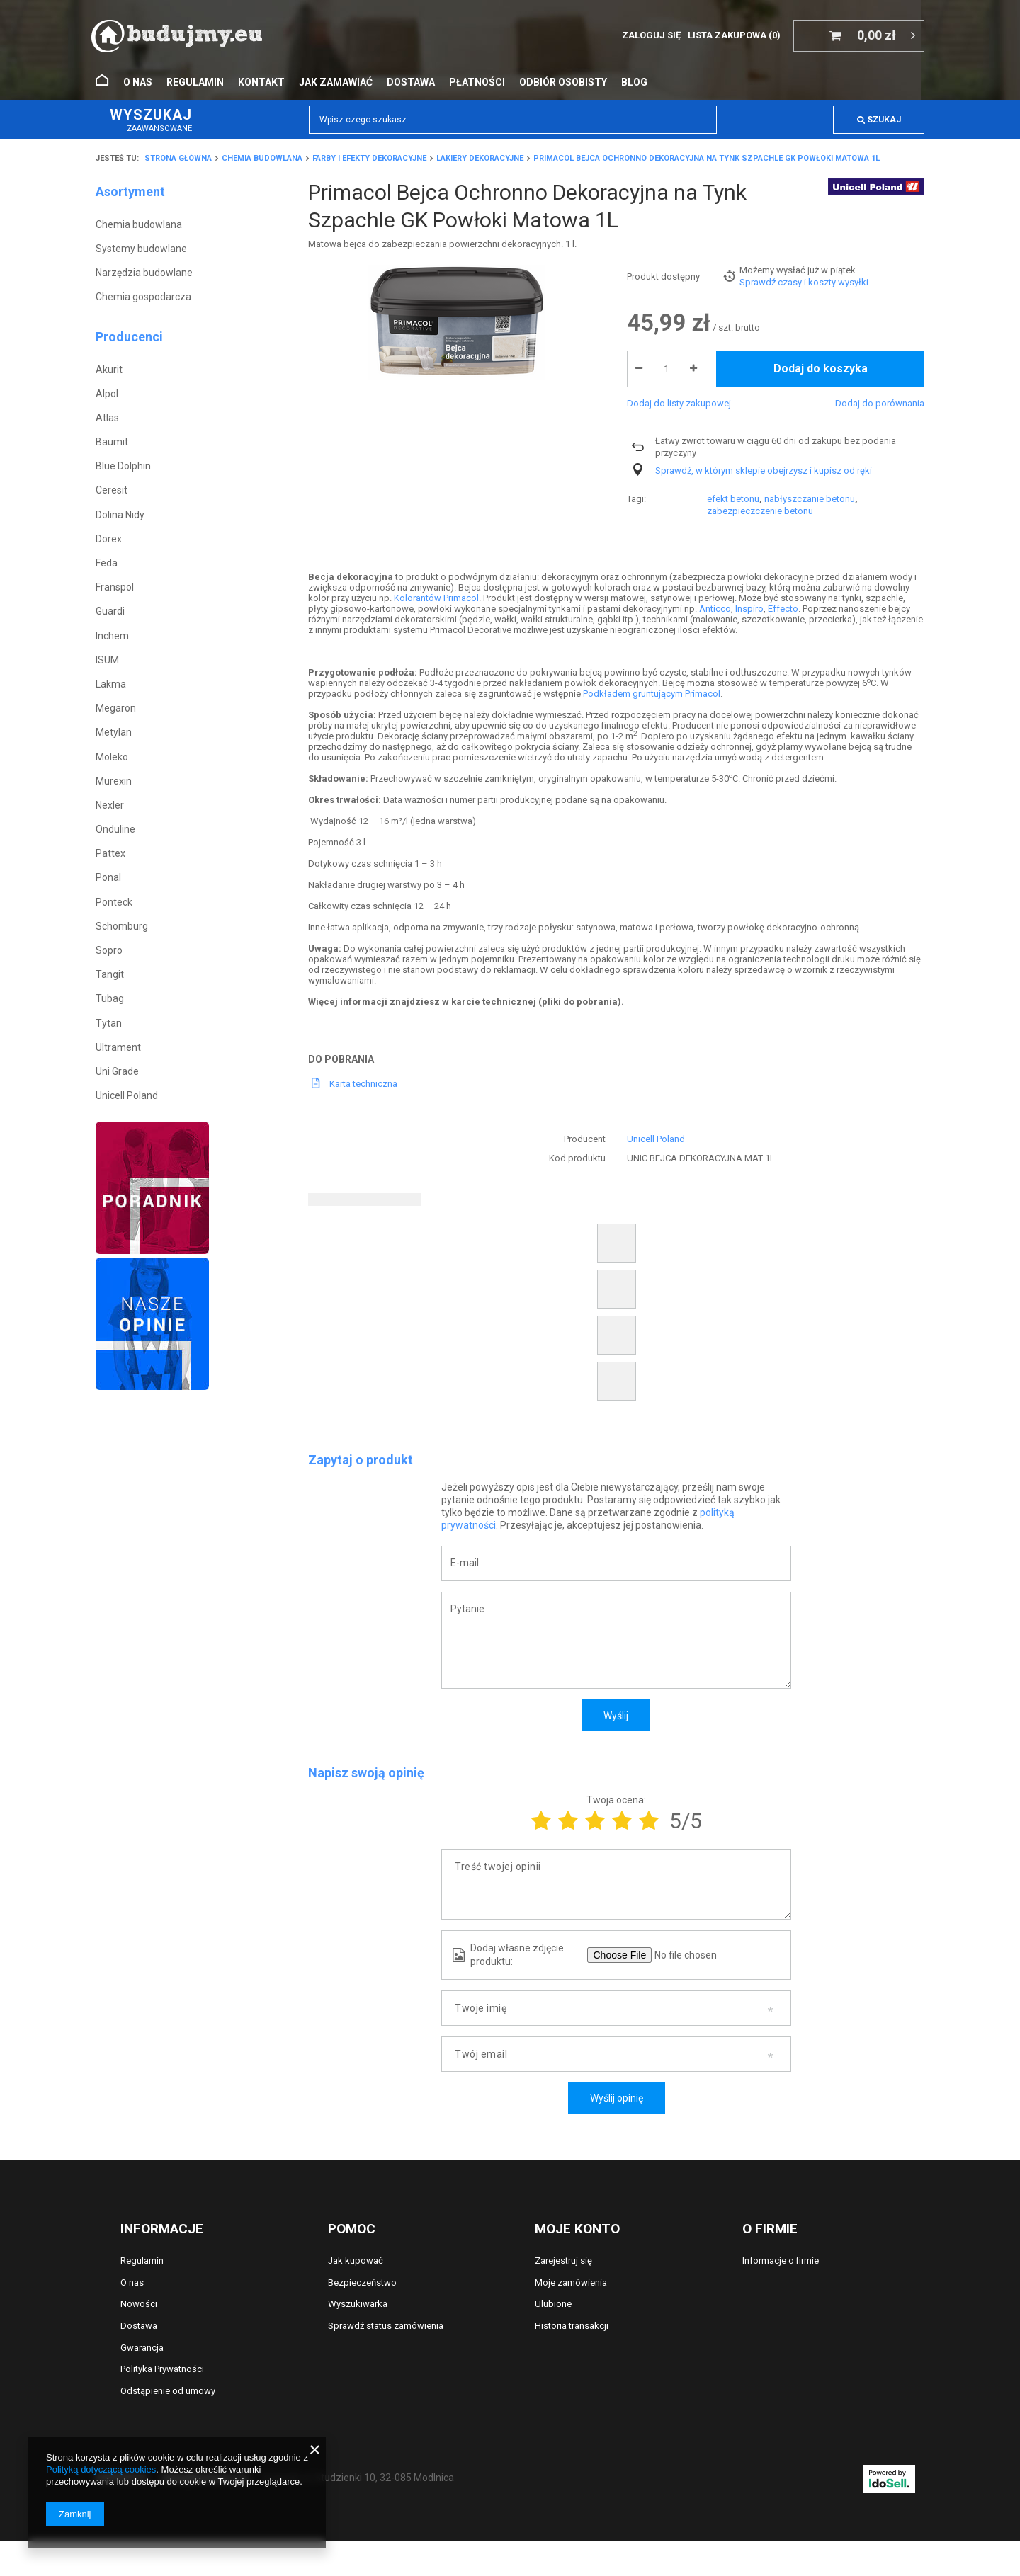 The width and height of the screenshot is (1020, 2576). What do you see at coordinates (118, 1047) in the screenshot?
I see `Ultrament` at bounding box center [118, 1047].